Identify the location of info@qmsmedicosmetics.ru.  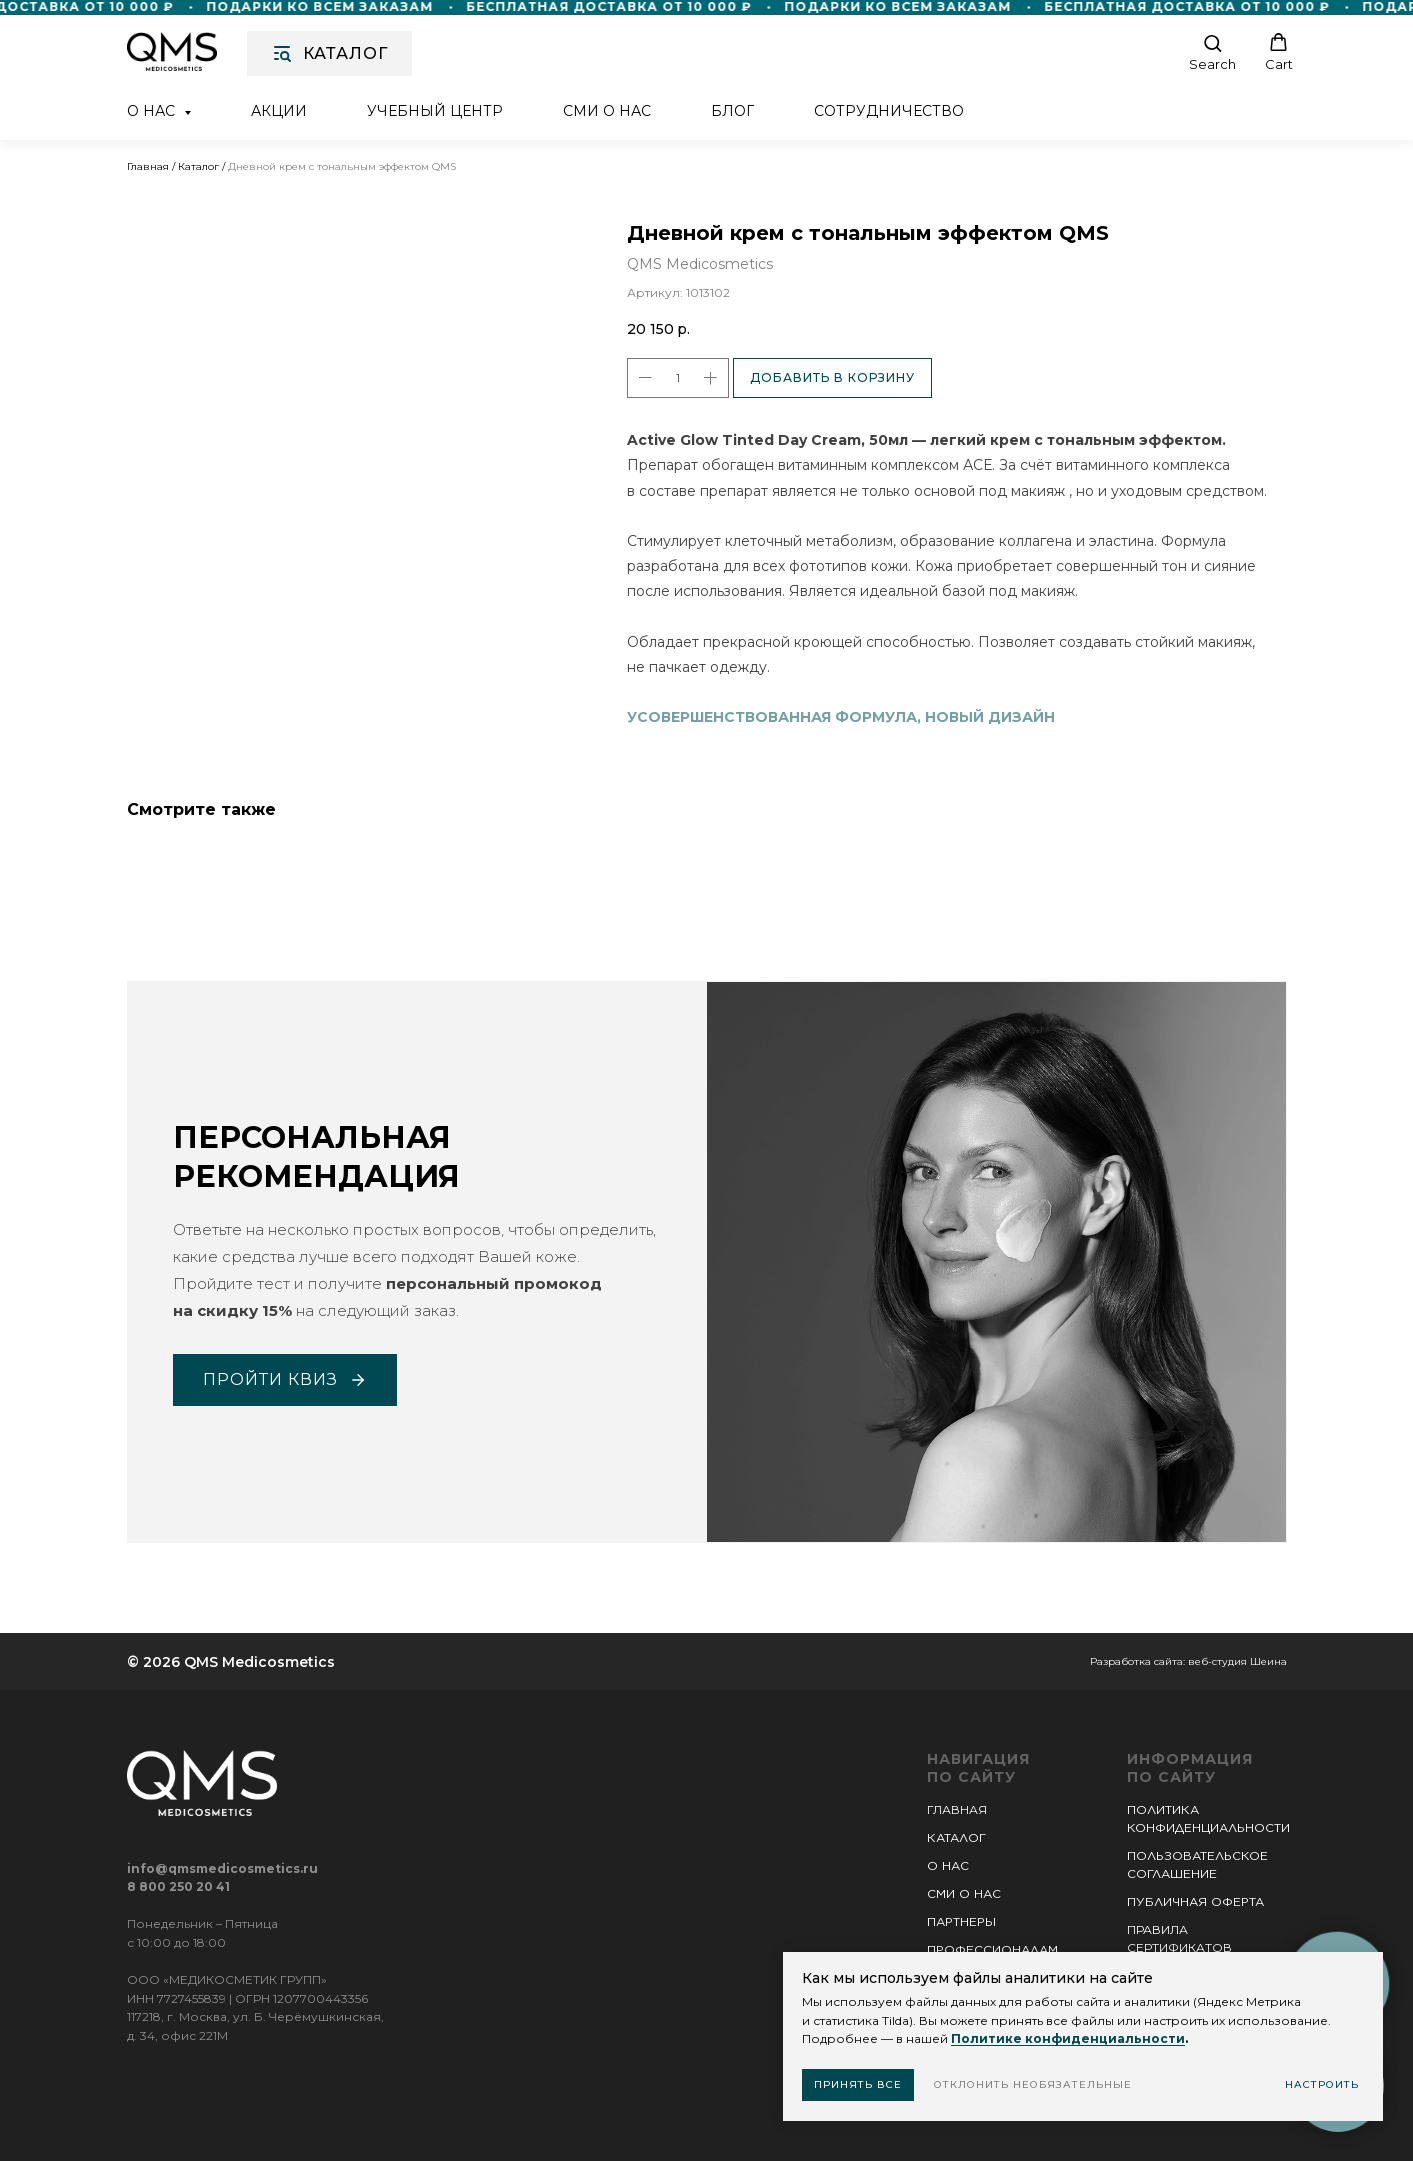
(222, 1868).